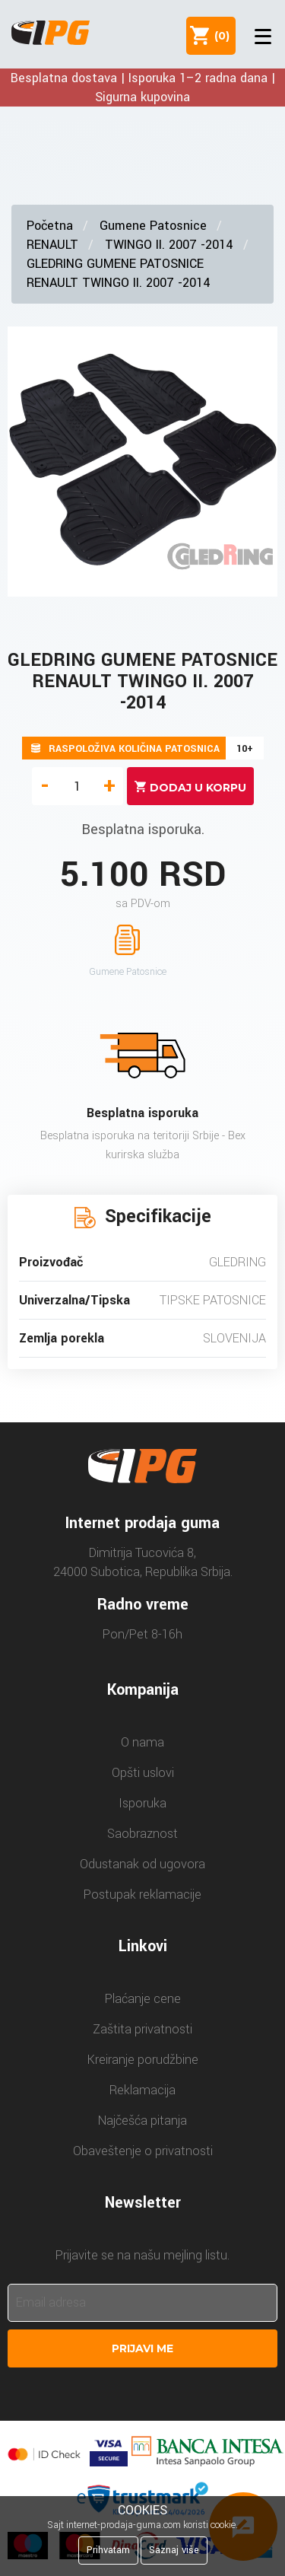 Image resolution: width=285 pixels, height=2576 pixels. What do you see at coordinates (142, 2059) in the screenshot?
I see `Kreiranje porudžbine` at bounding box center [142, 2059].